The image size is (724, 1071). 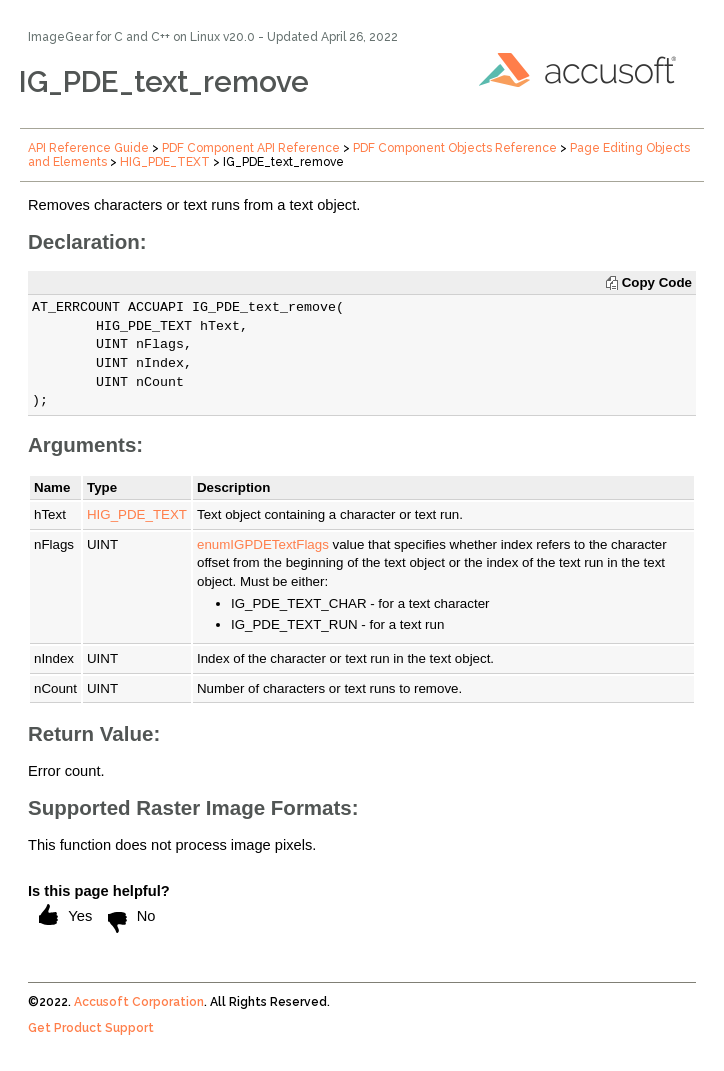 What do you see at coordinates (263, 544) in the screenshot?
I see `enumIGPDETextFlags` at bounding box center [263, 544].